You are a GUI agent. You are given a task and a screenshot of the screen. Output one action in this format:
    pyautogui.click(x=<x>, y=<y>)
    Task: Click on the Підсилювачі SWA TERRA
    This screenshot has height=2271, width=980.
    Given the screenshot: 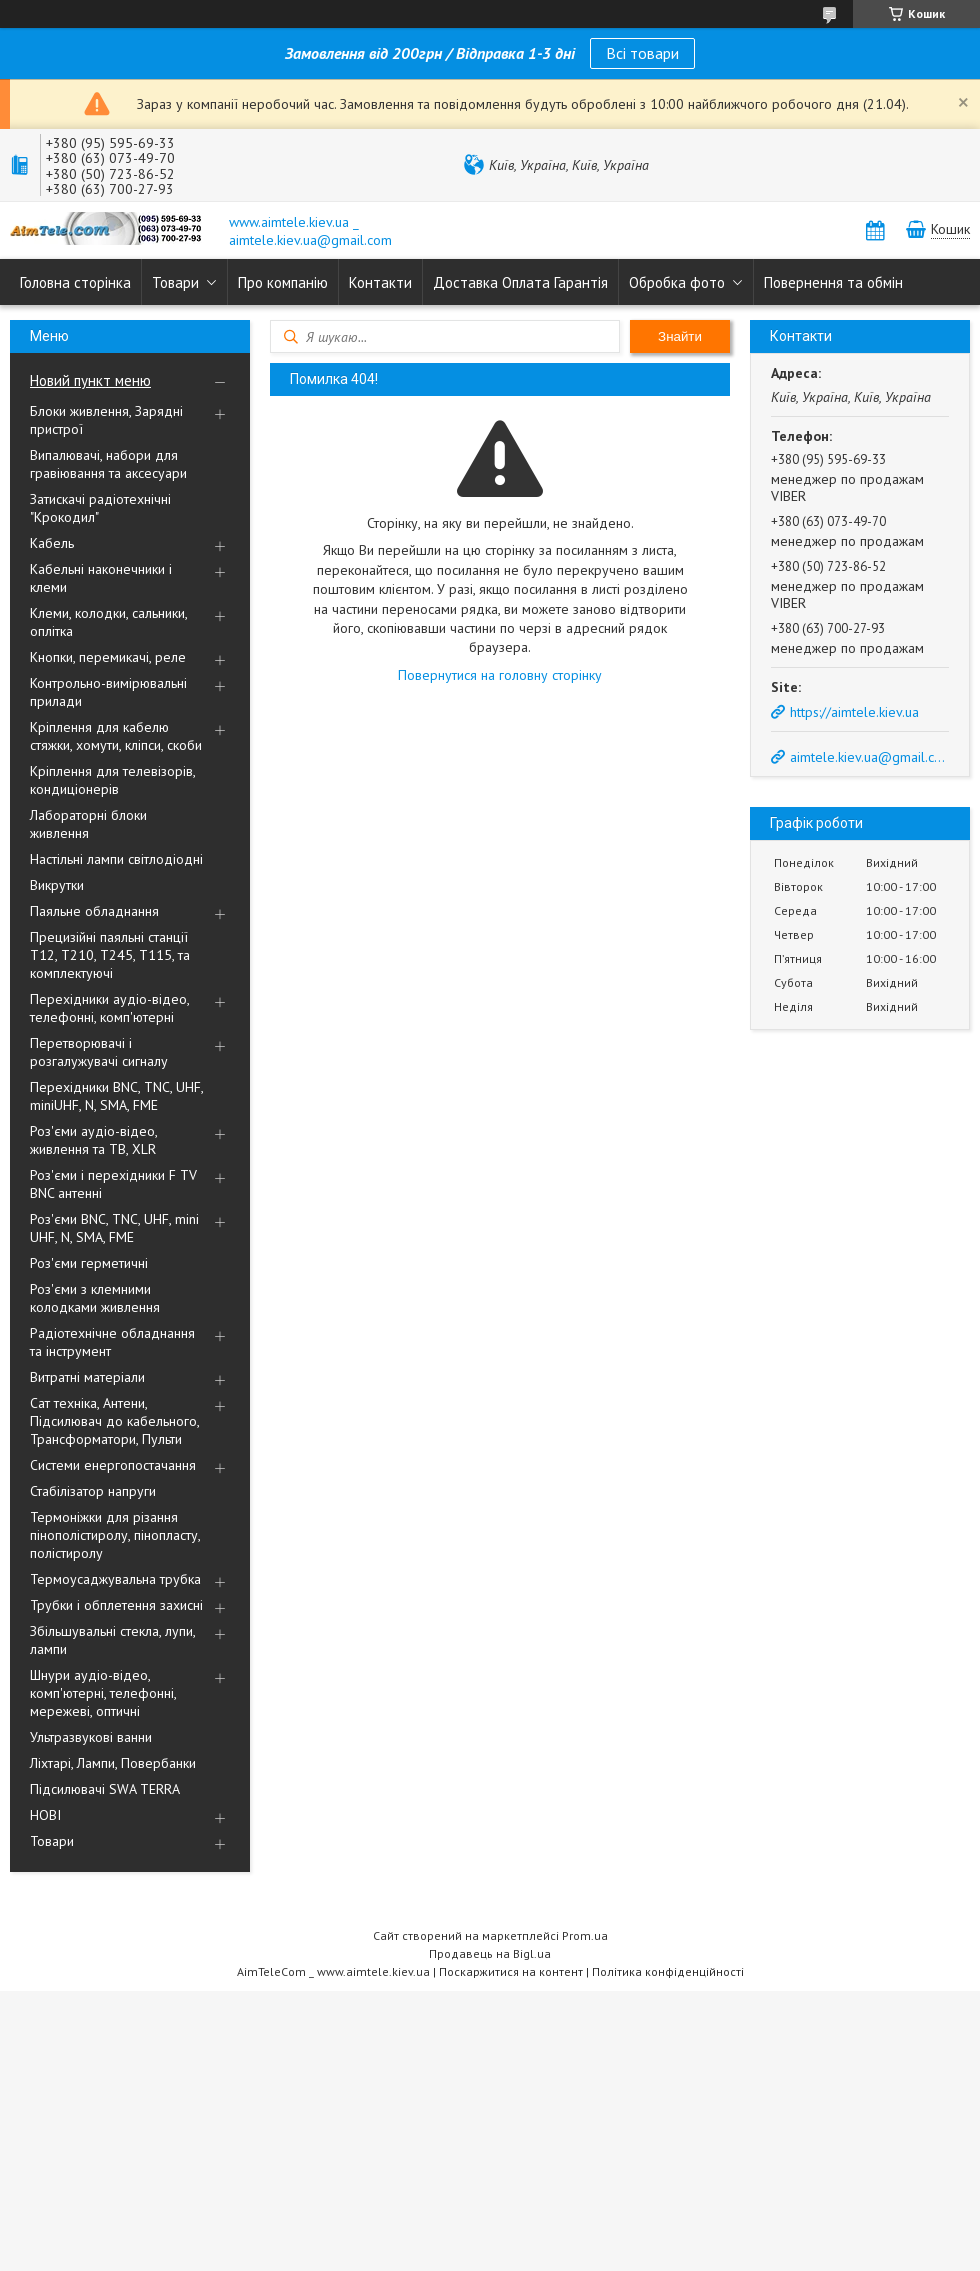 What is the action you would take?
    pyautogui.click(x=105, y=1789)
    